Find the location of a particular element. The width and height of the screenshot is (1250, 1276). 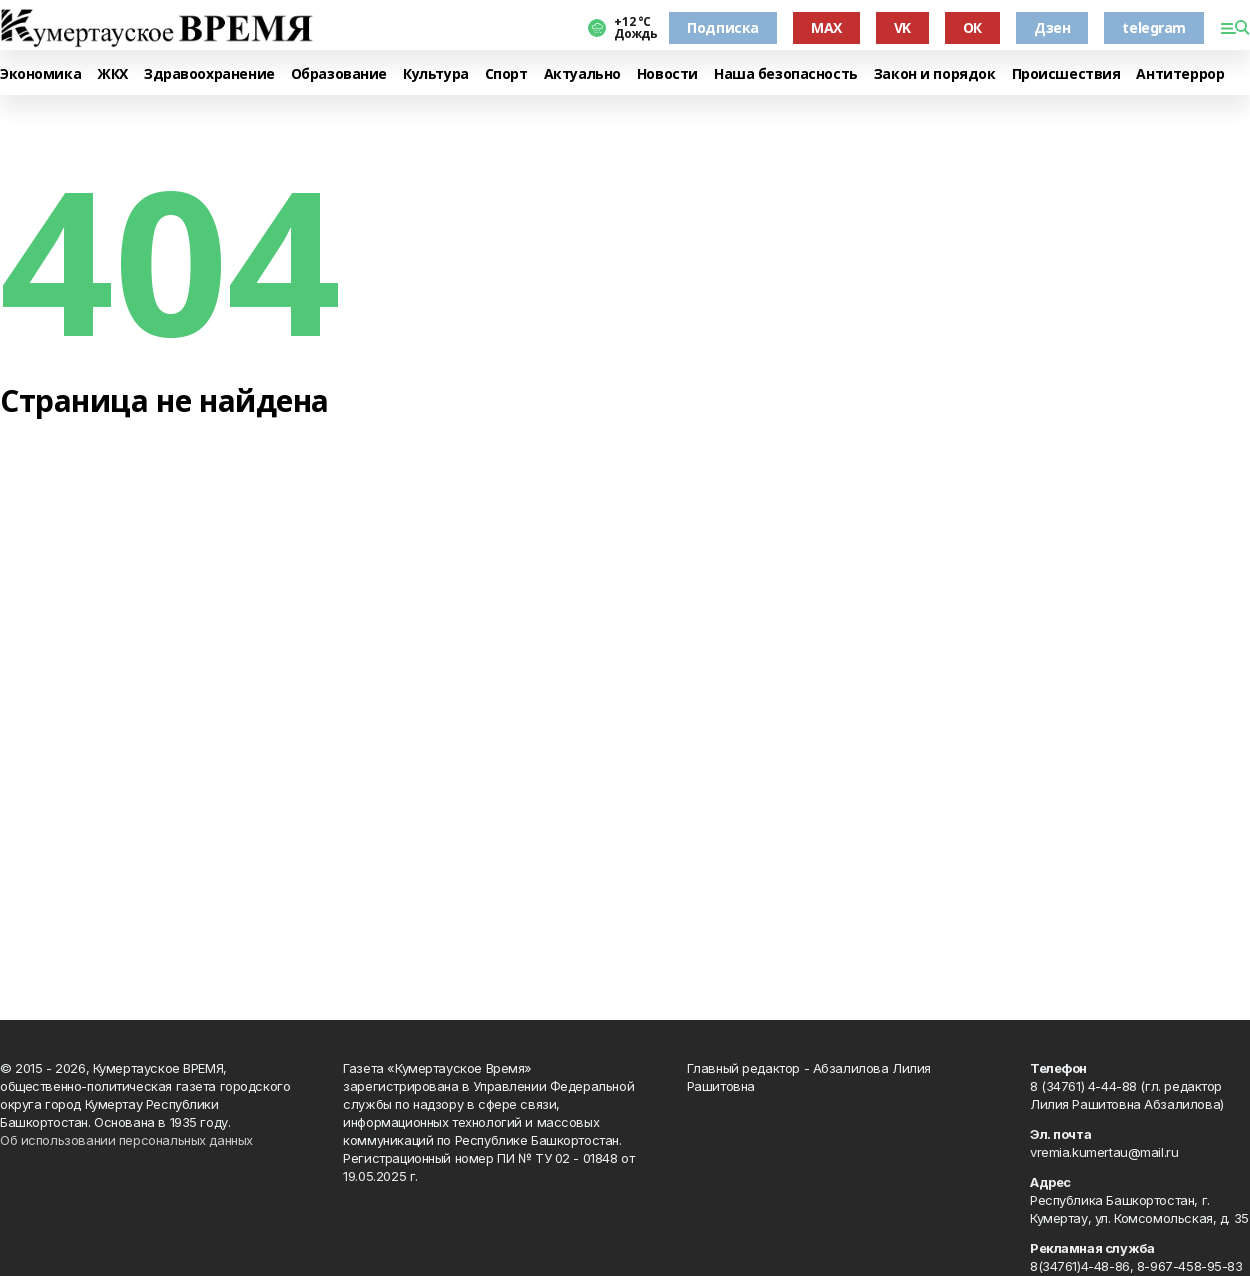

ЖКХ is located at coordinates (112, 74).